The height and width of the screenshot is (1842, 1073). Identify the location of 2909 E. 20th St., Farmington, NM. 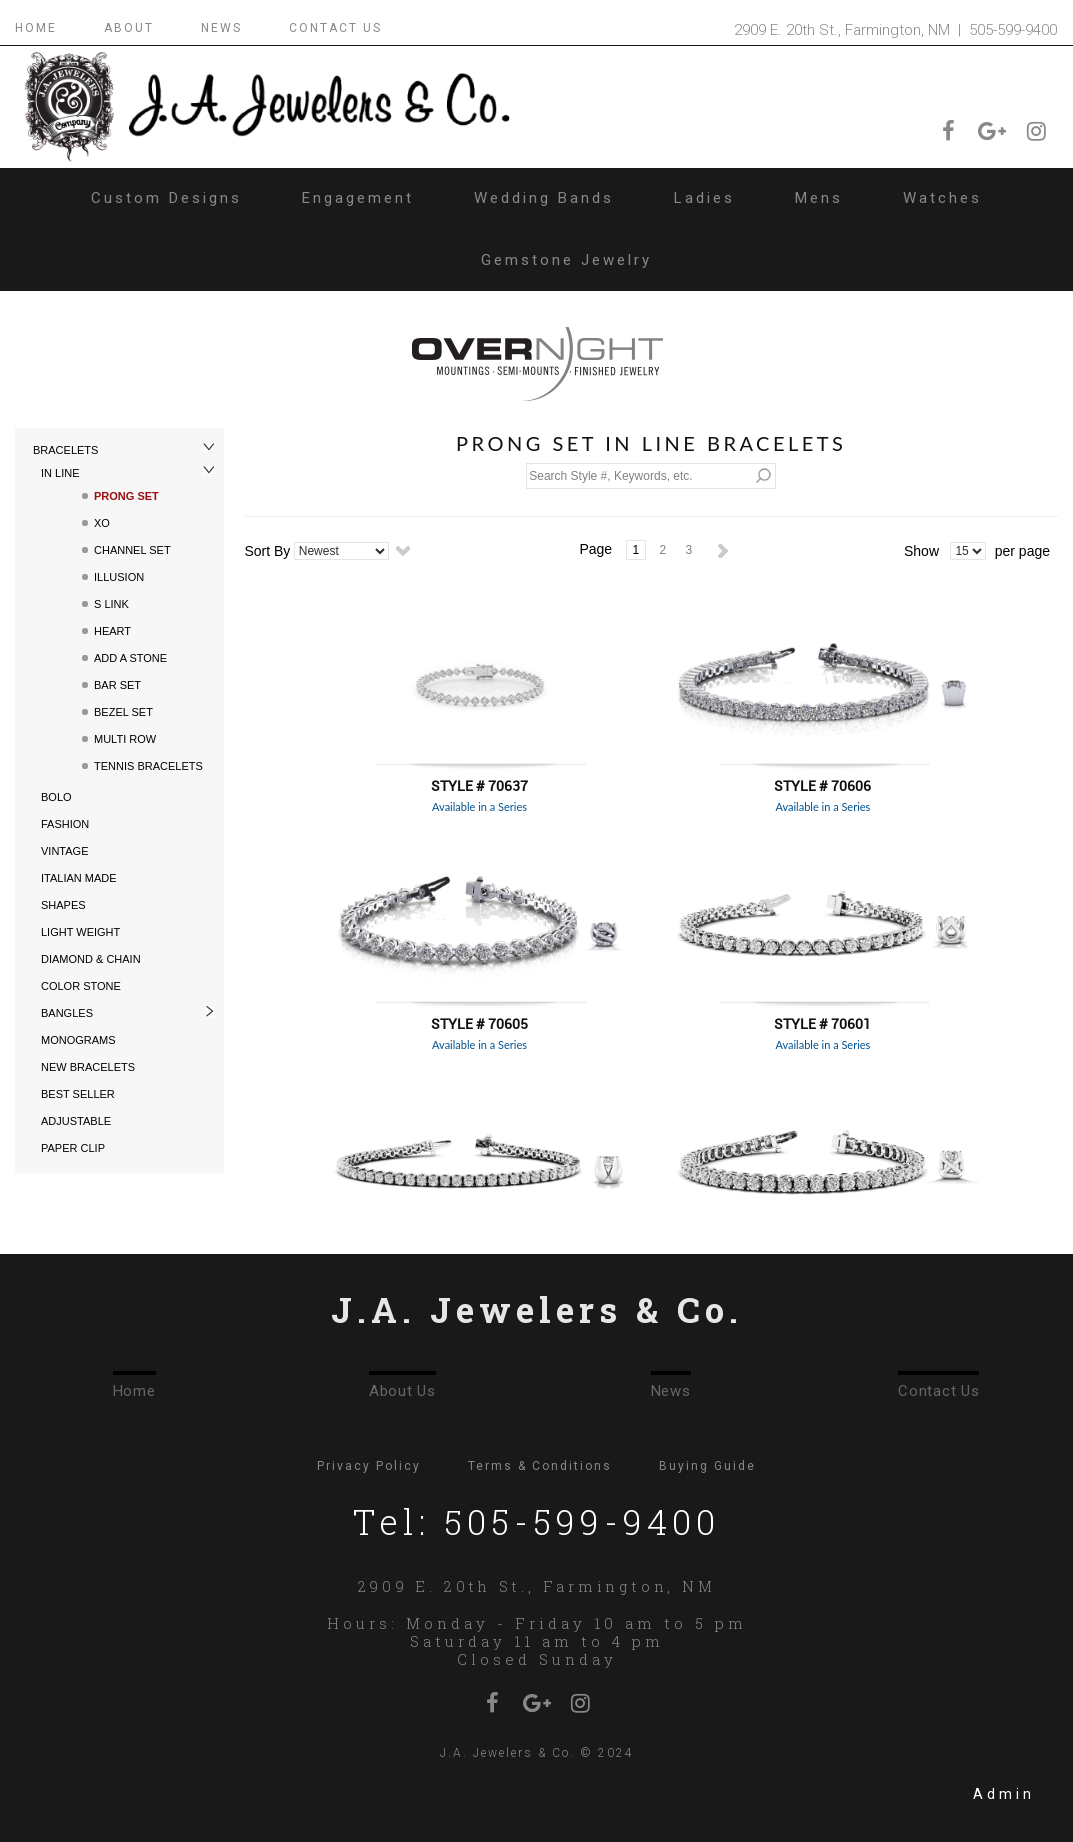
(536, 1586).